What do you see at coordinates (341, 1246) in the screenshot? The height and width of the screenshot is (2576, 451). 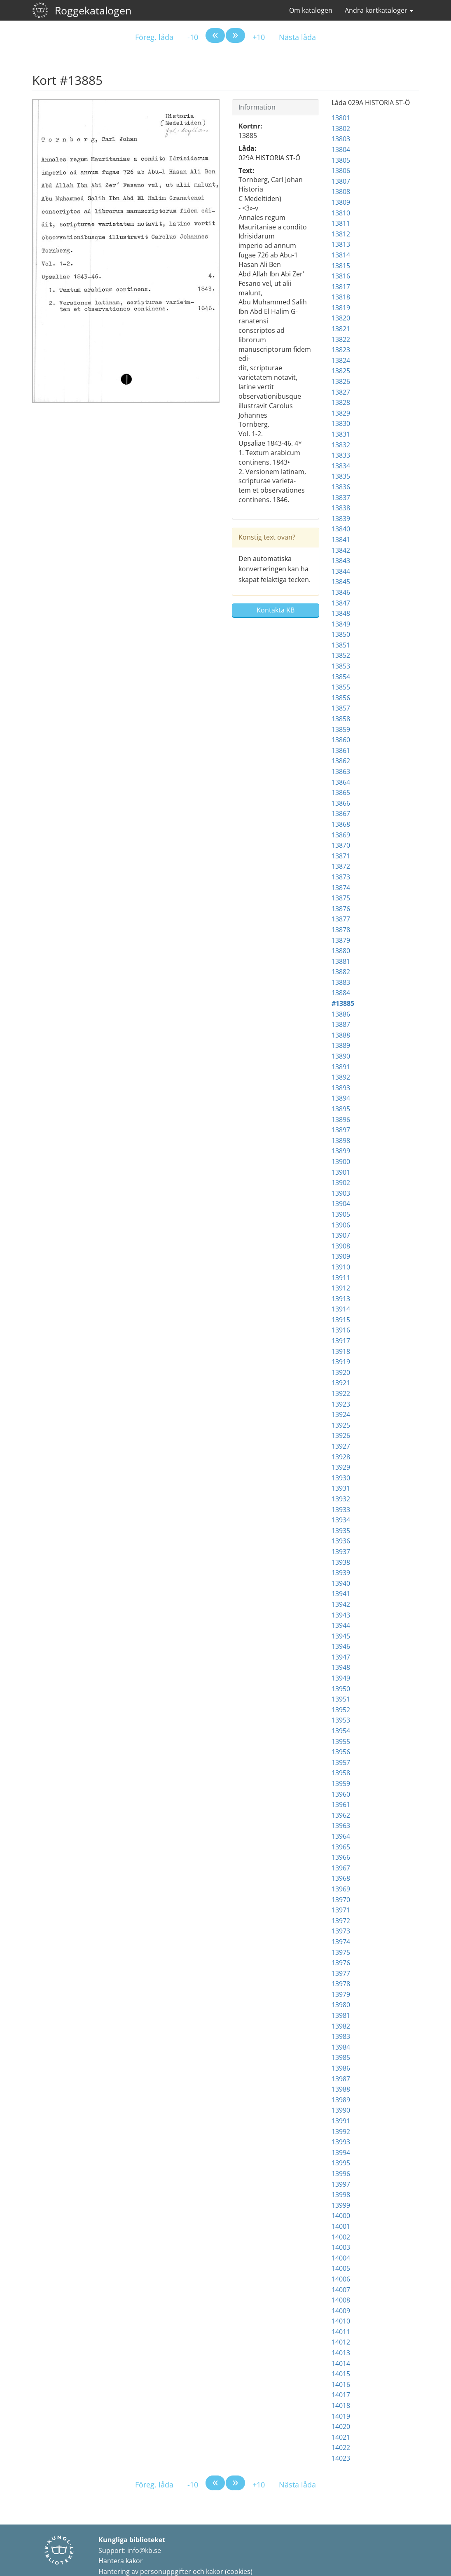 I see `13908` at bounding box center [341, 1246].